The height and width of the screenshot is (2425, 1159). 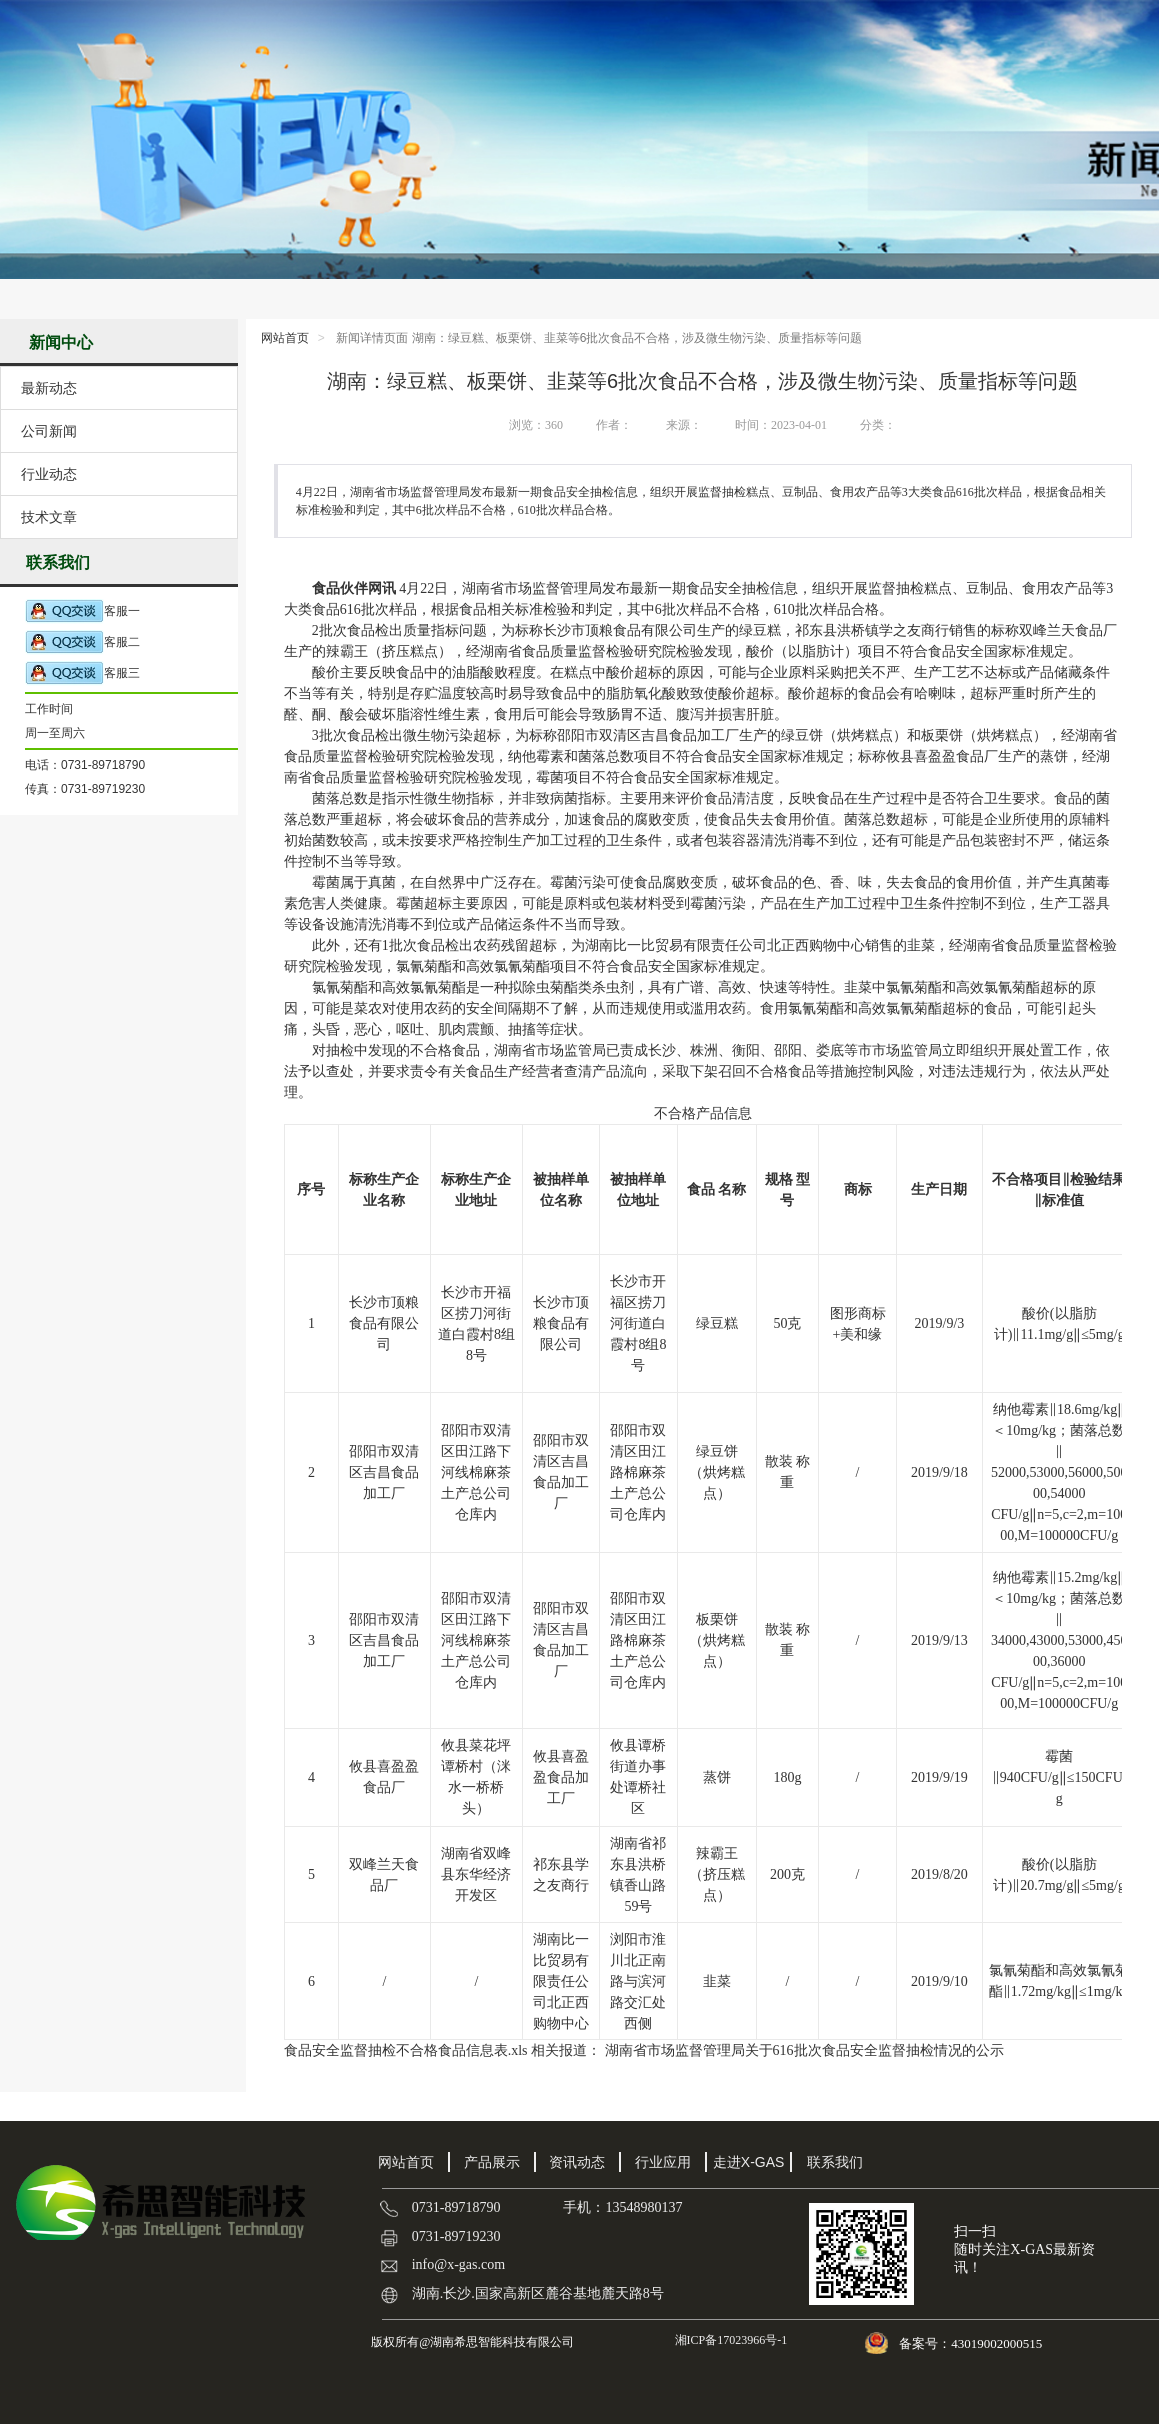 I want to click on 产品展示, so click(x=492, y=2162).